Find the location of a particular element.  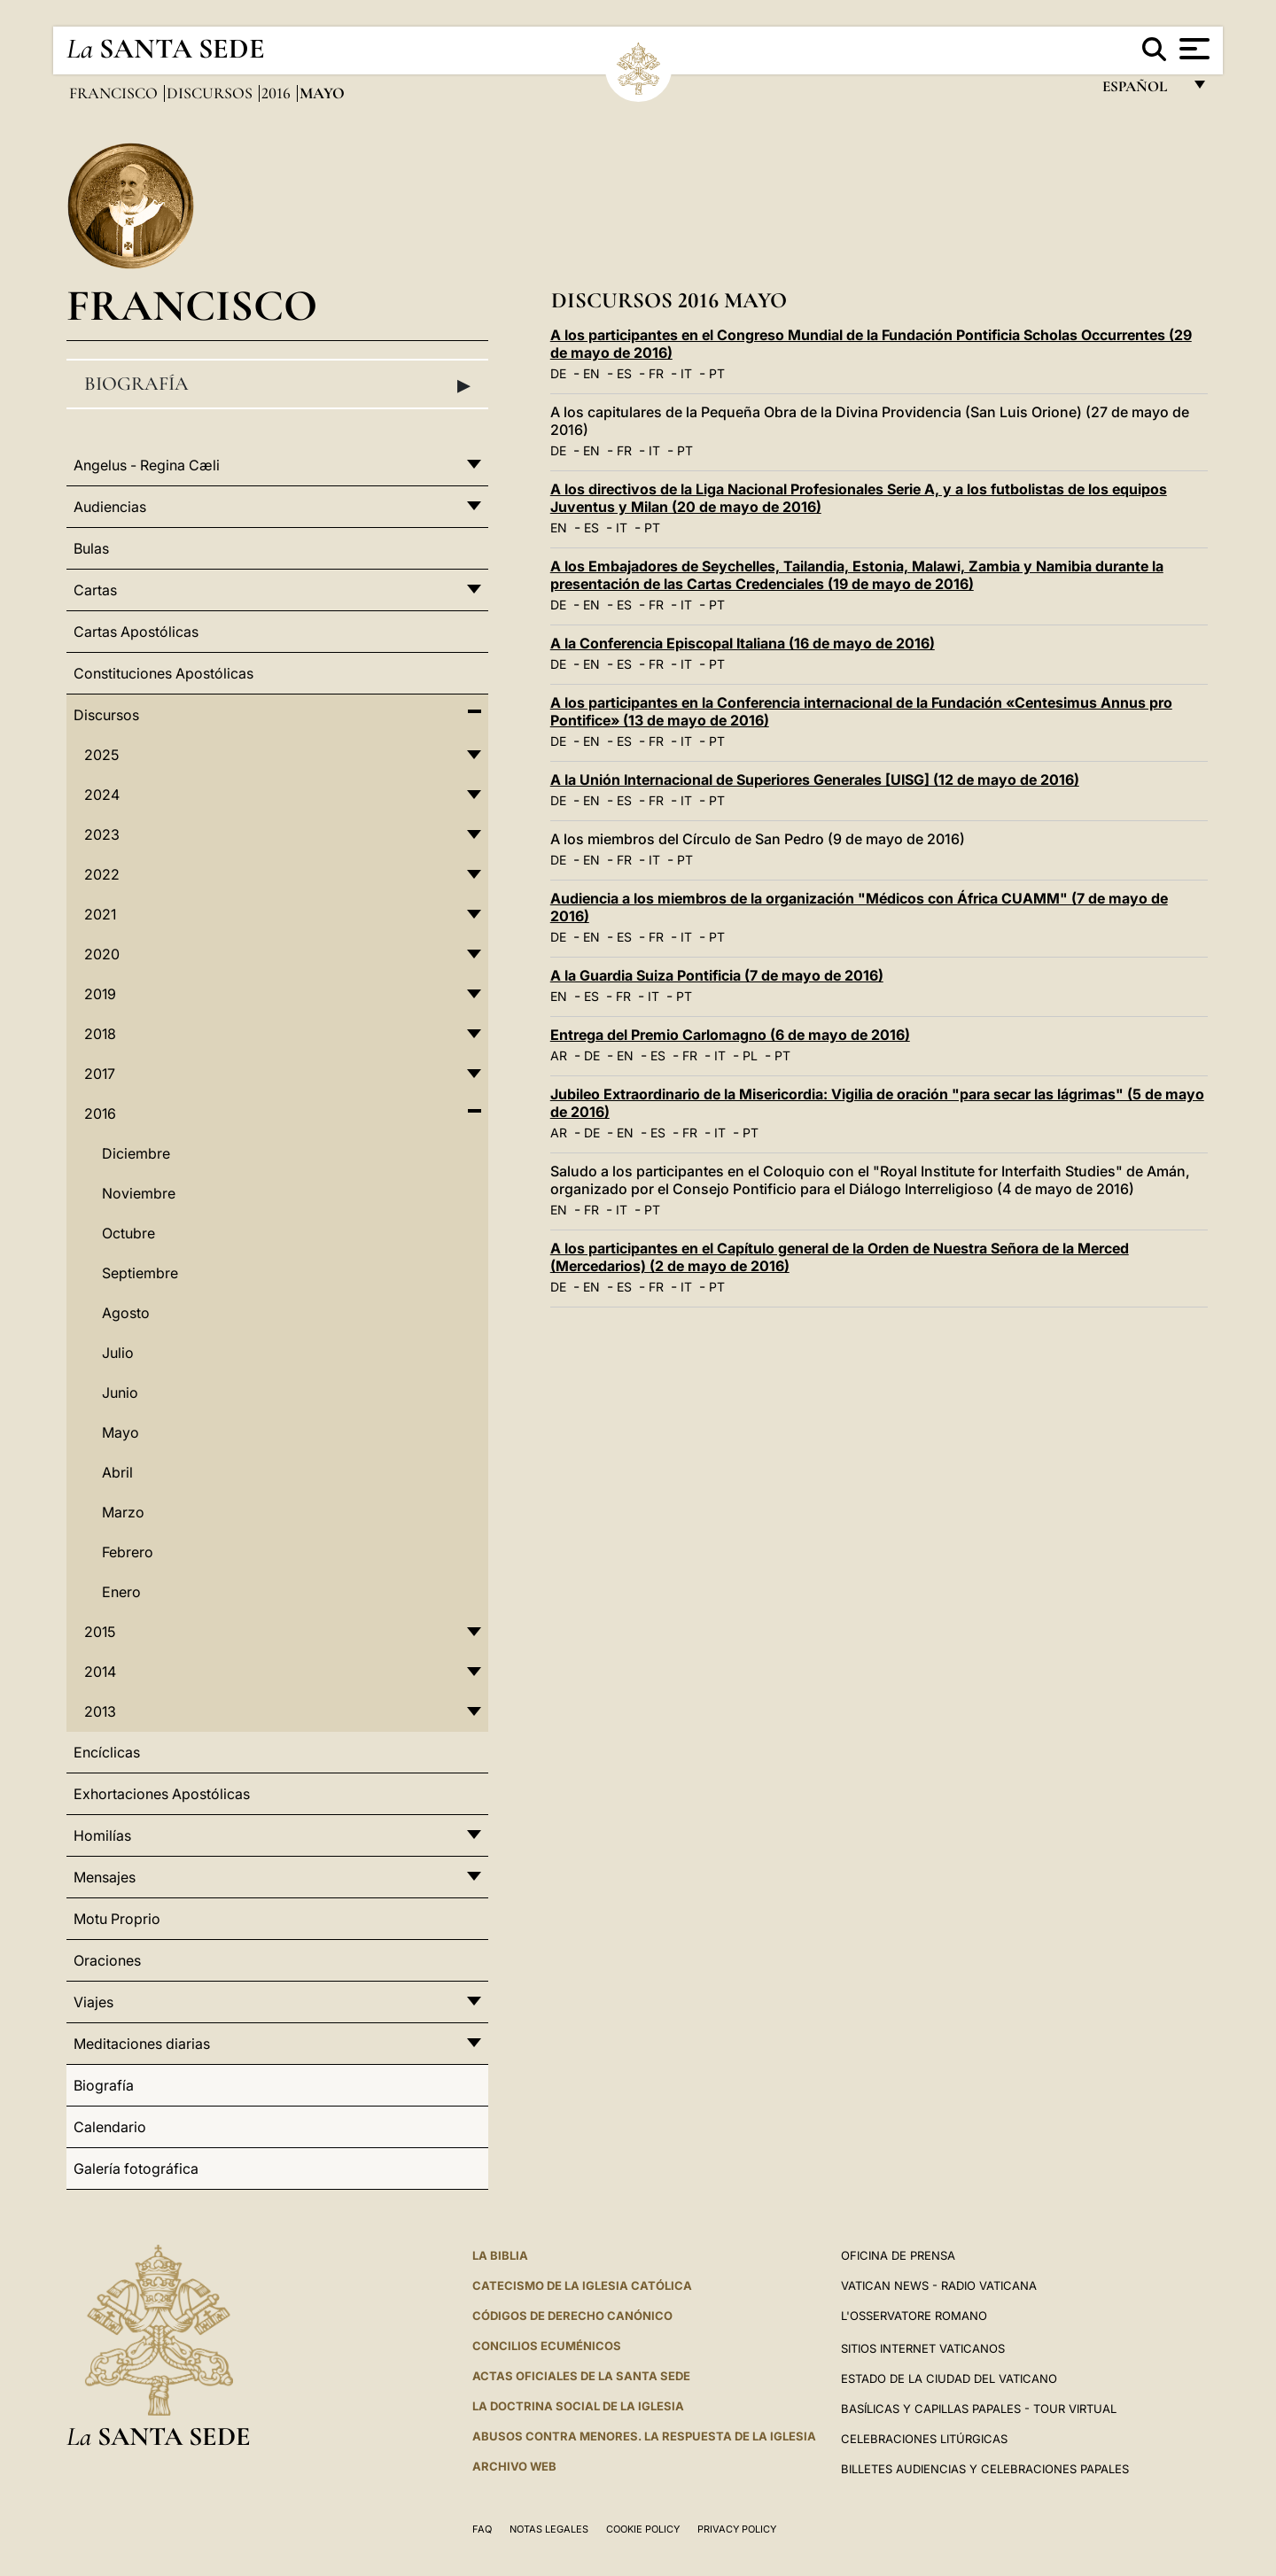

Agosto is located at coordinates (126, 1313).